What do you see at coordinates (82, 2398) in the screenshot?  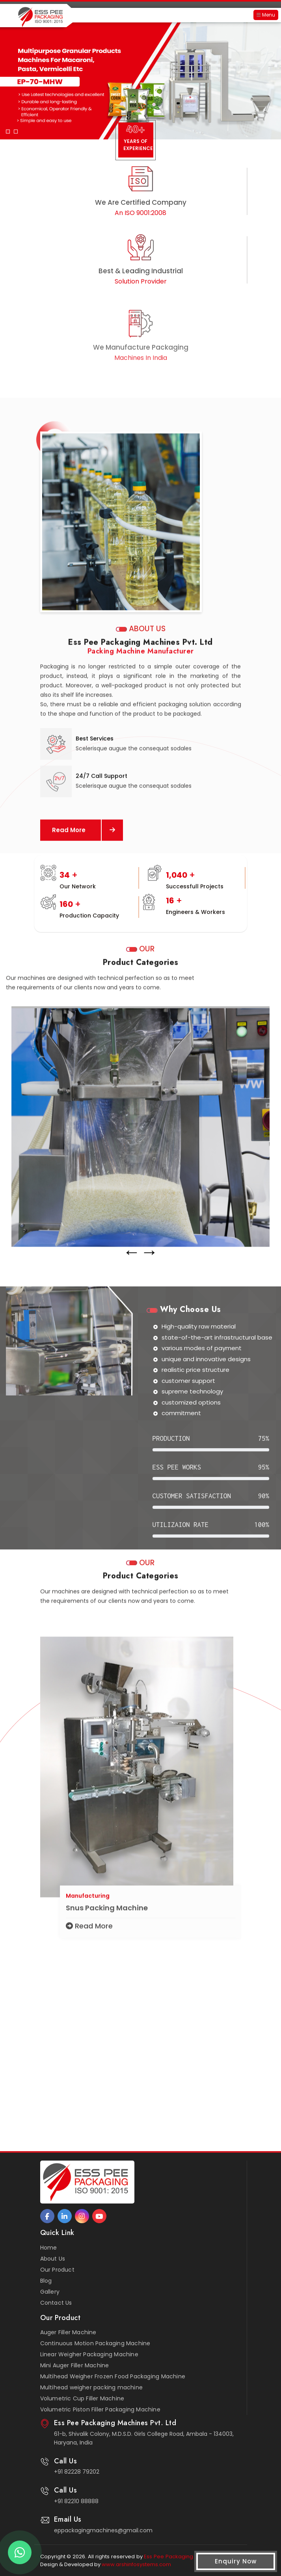 I see `Volumetric Cup Filler Machine` at bounding box center [82, 2398].